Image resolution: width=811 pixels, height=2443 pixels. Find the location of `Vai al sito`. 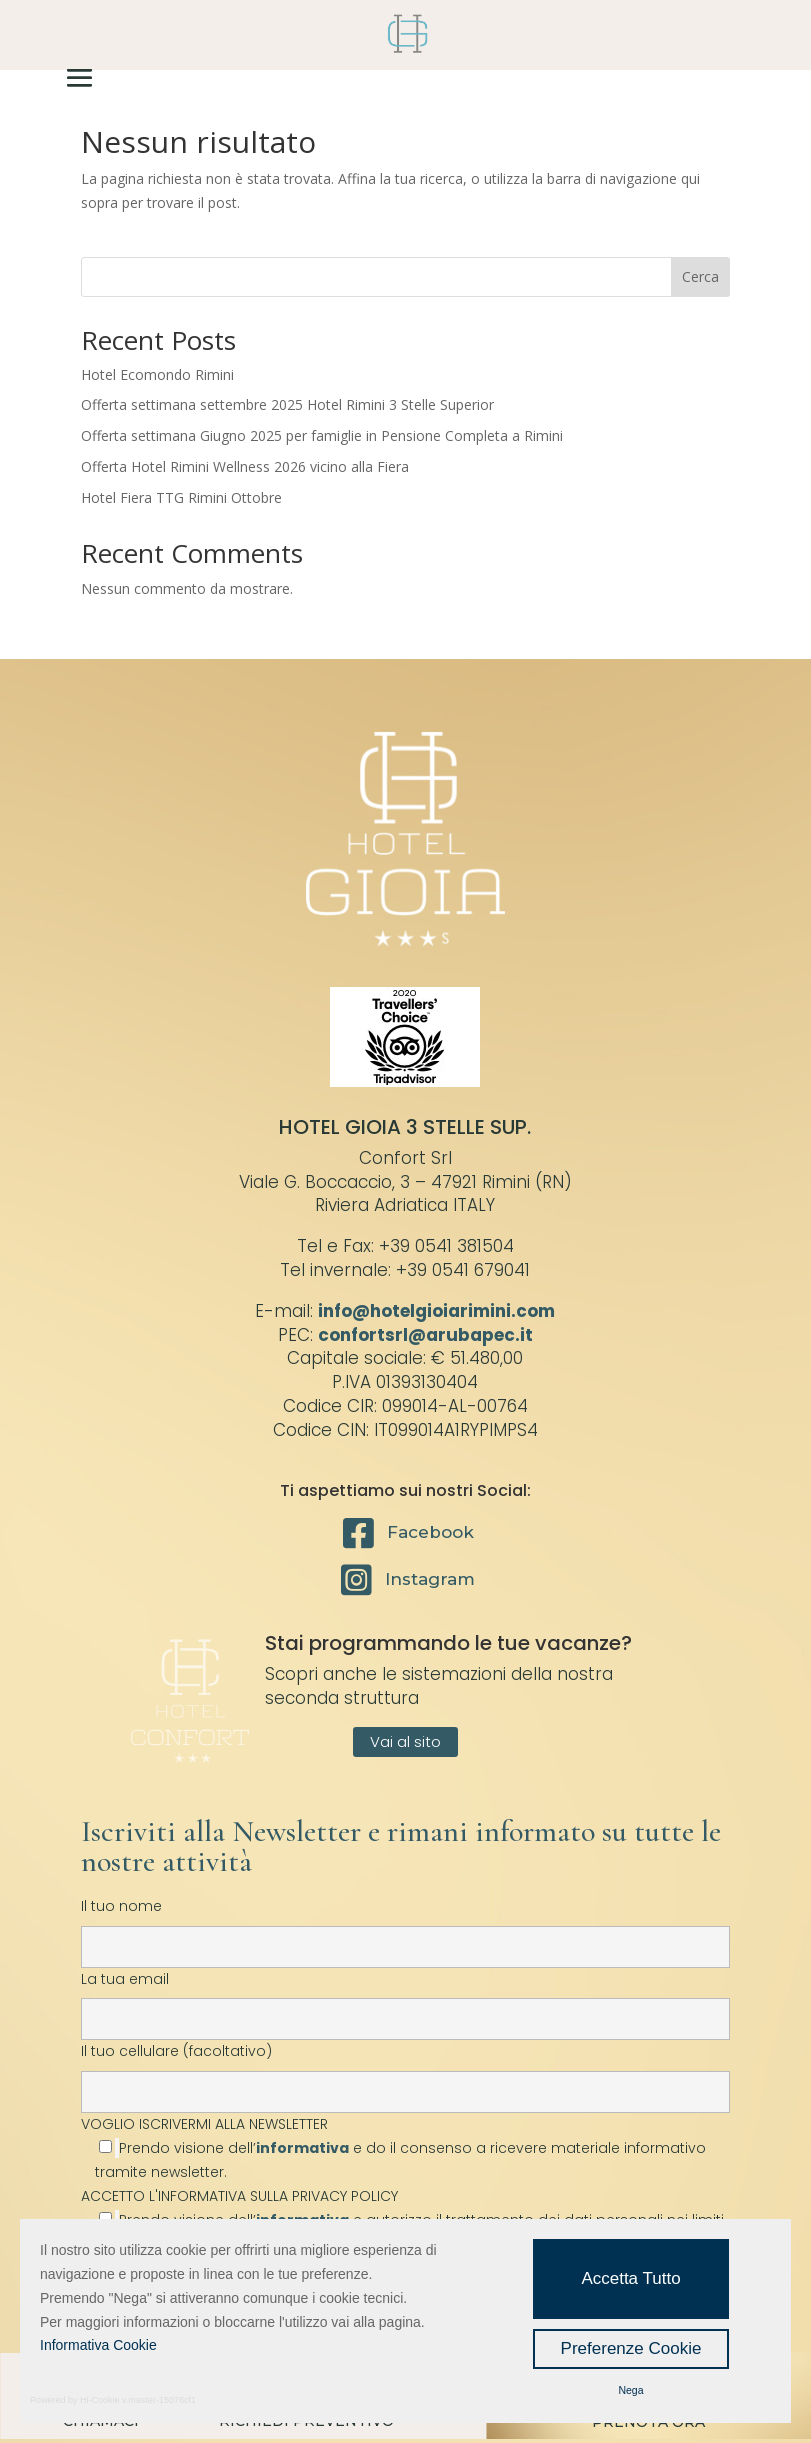

Vai al sito is located at coordinates (405, 1741).